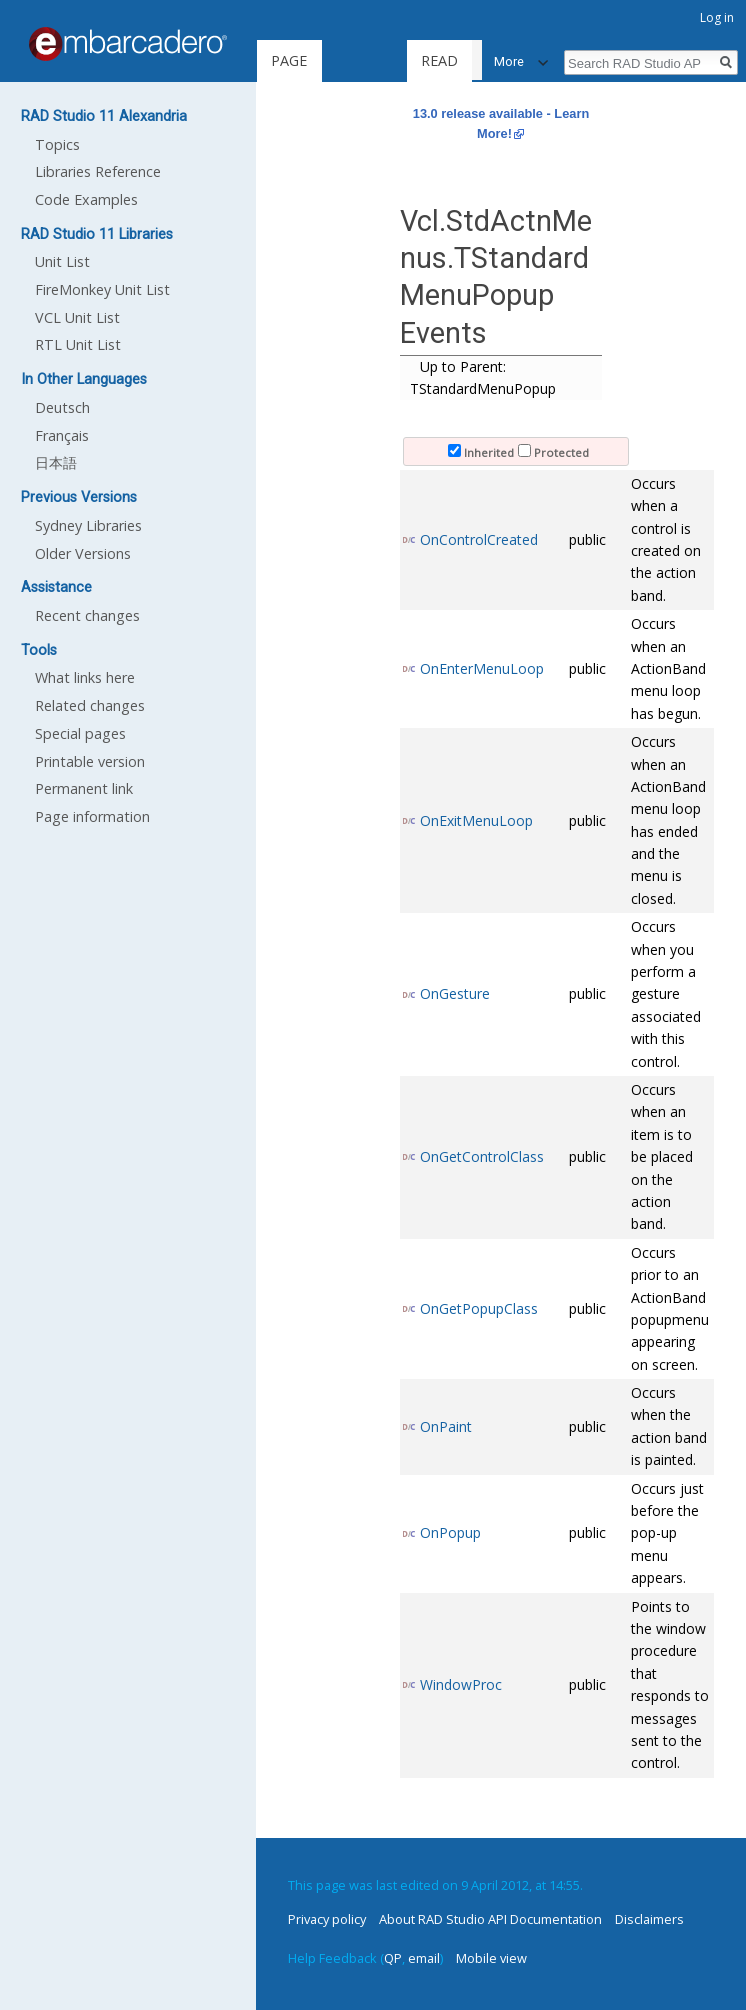 This screenshot has height=2010, width=746. Describe the element at coordinates (482, 1156) in the screenshot. I see `OnGetControlClass` at that location.